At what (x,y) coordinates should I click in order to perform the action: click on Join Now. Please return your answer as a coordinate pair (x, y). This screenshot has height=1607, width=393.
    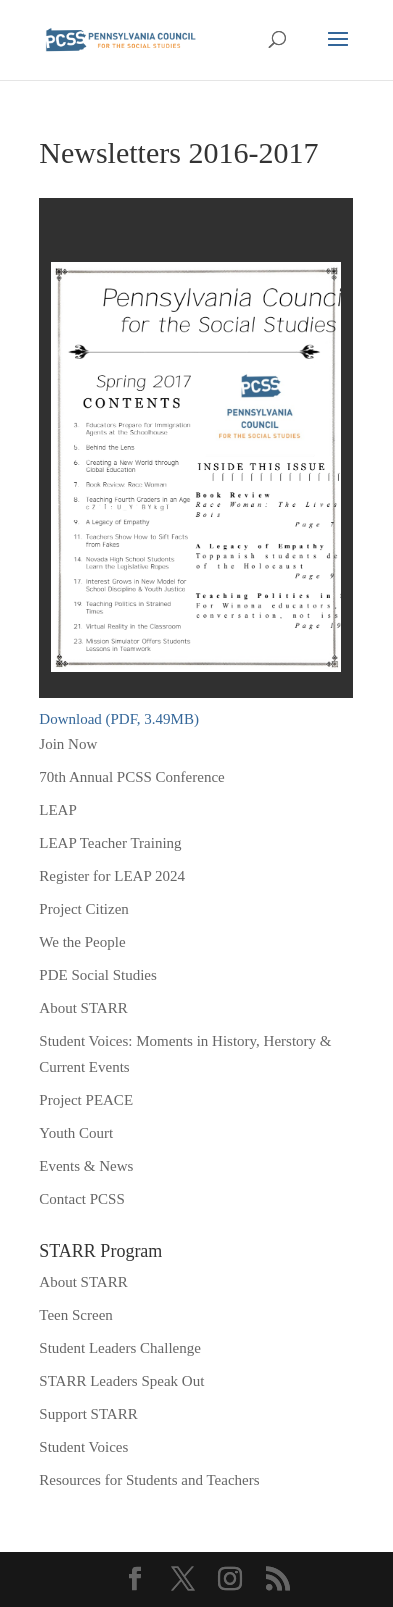
    Looking at the image, I should click on (68, 744).